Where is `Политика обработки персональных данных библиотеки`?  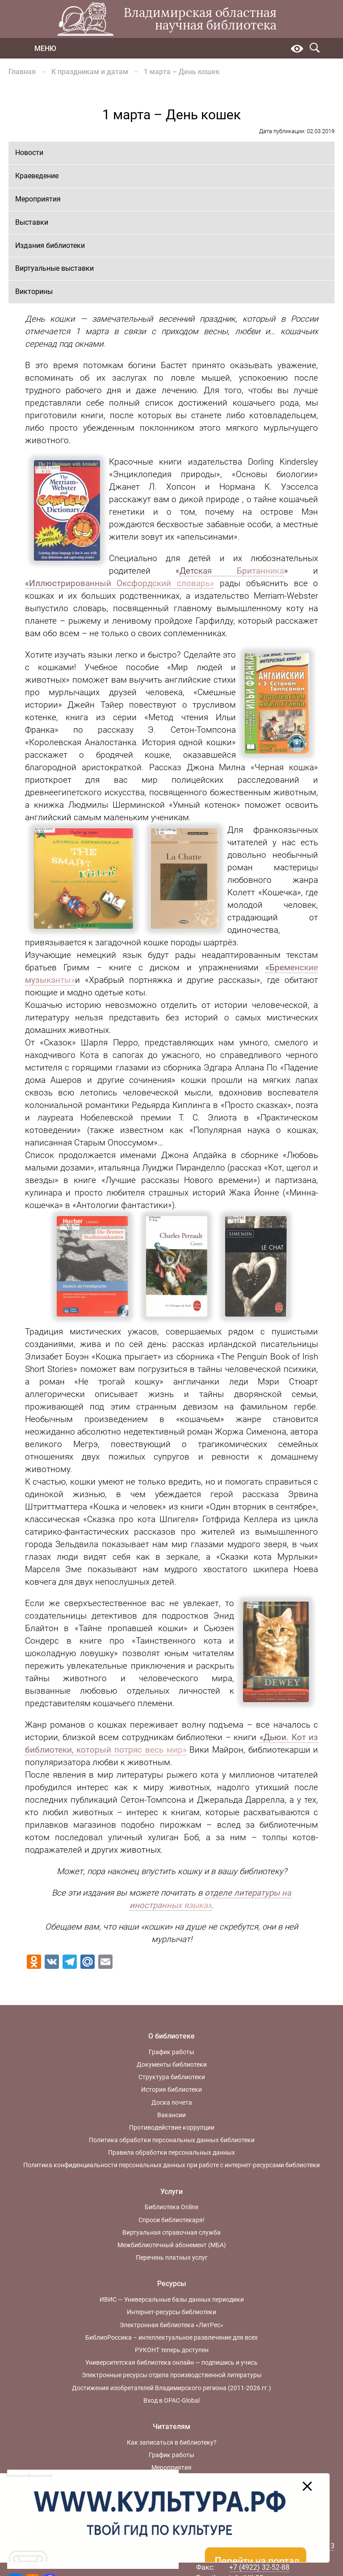
Политика обработки персональных данных библиотеки is located at coordinates (172, 2140).